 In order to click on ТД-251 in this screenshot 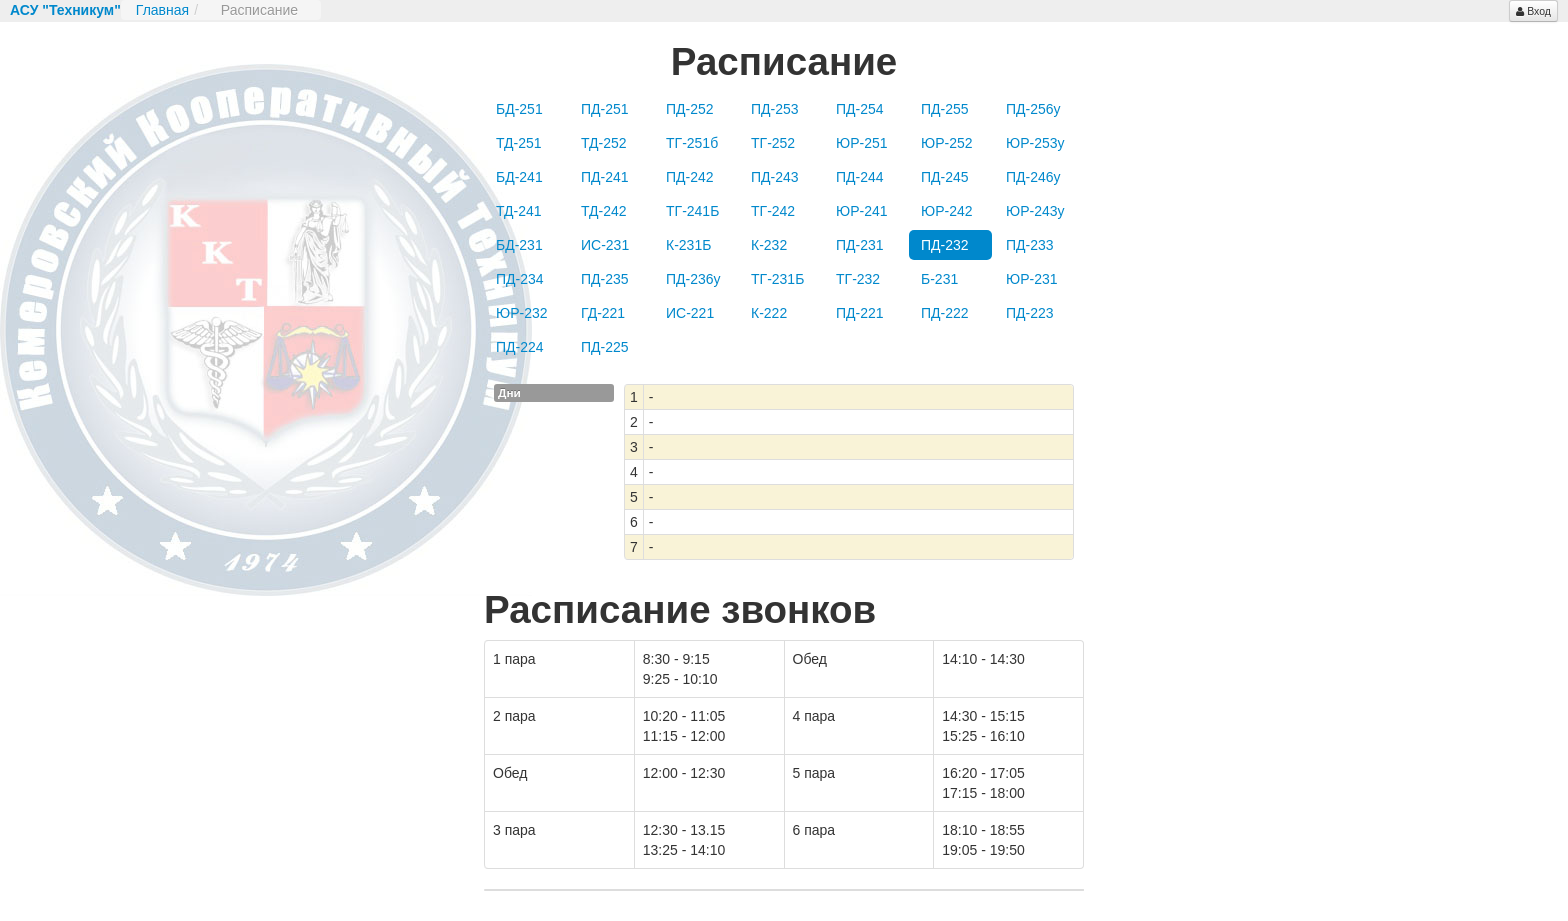, I will do `click(519, 143)`.